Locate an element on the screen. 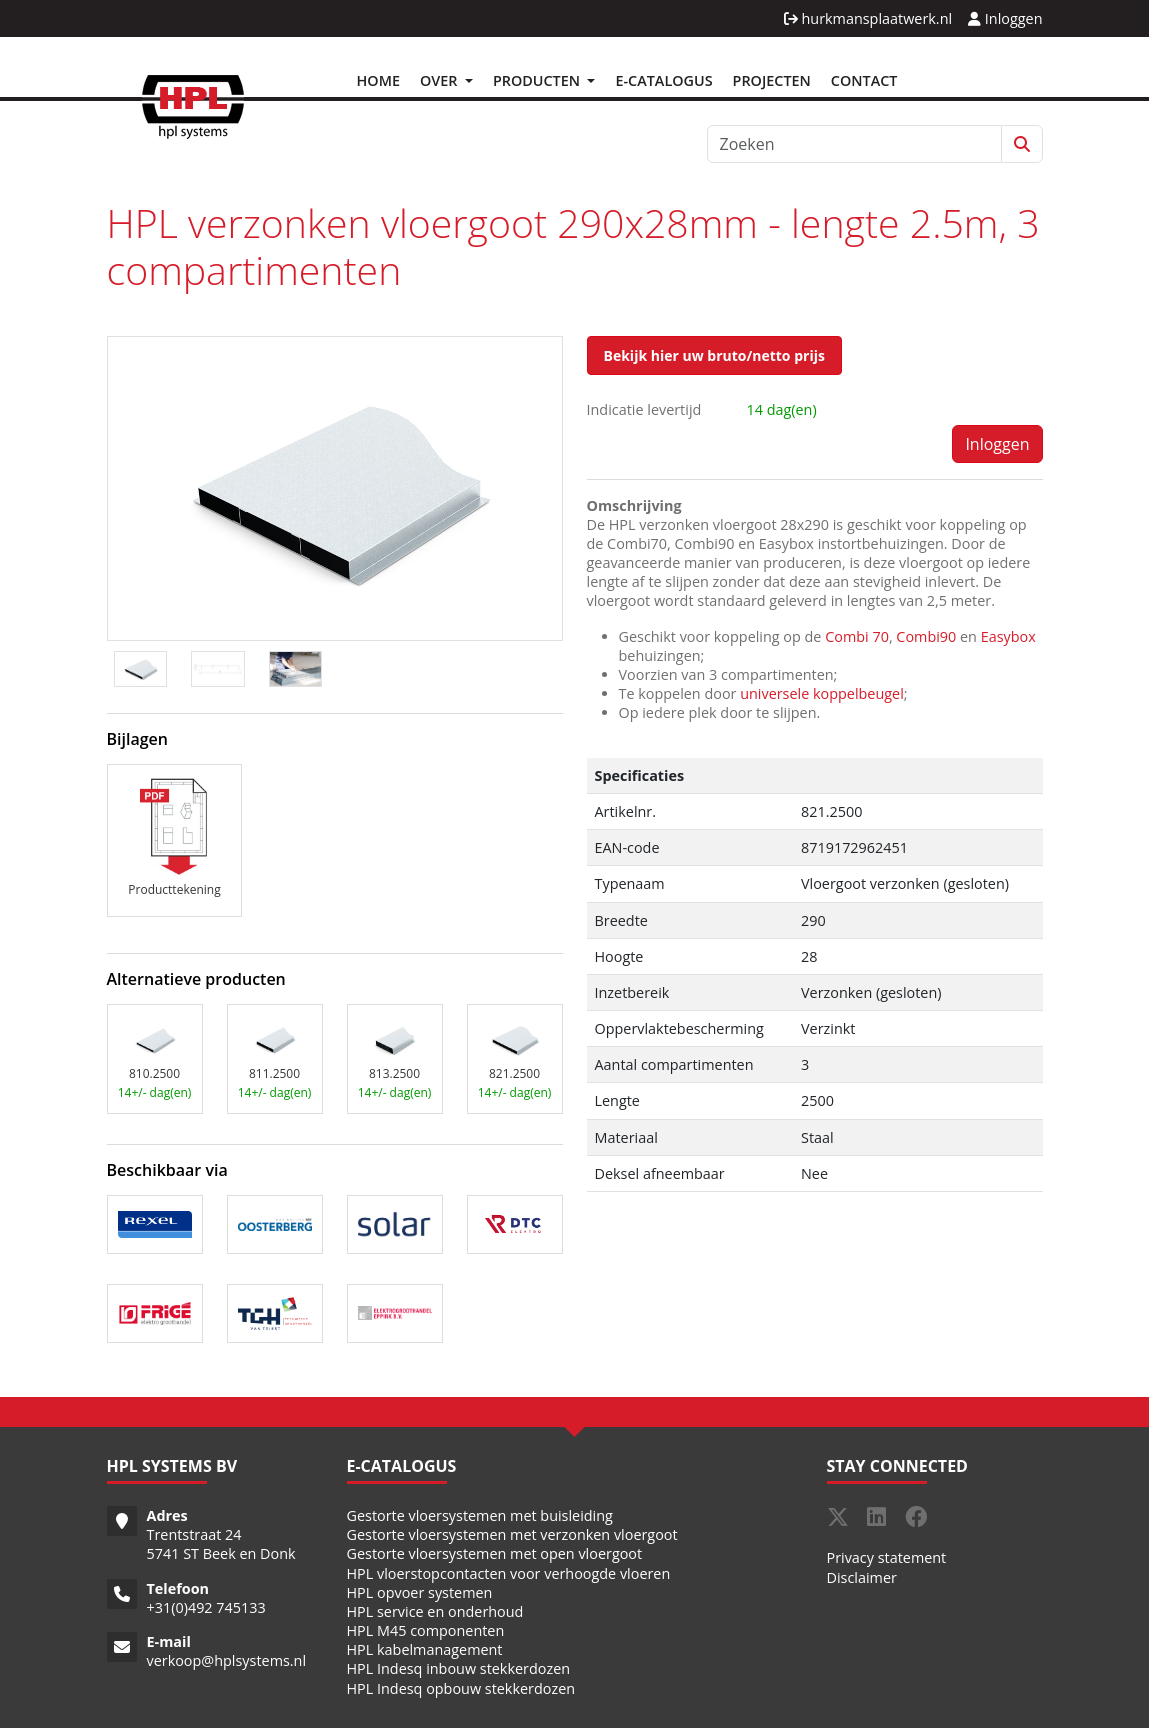 The image size is (1149, 1728). HPL kabelmanagement is located at coordinates (425, 1649).